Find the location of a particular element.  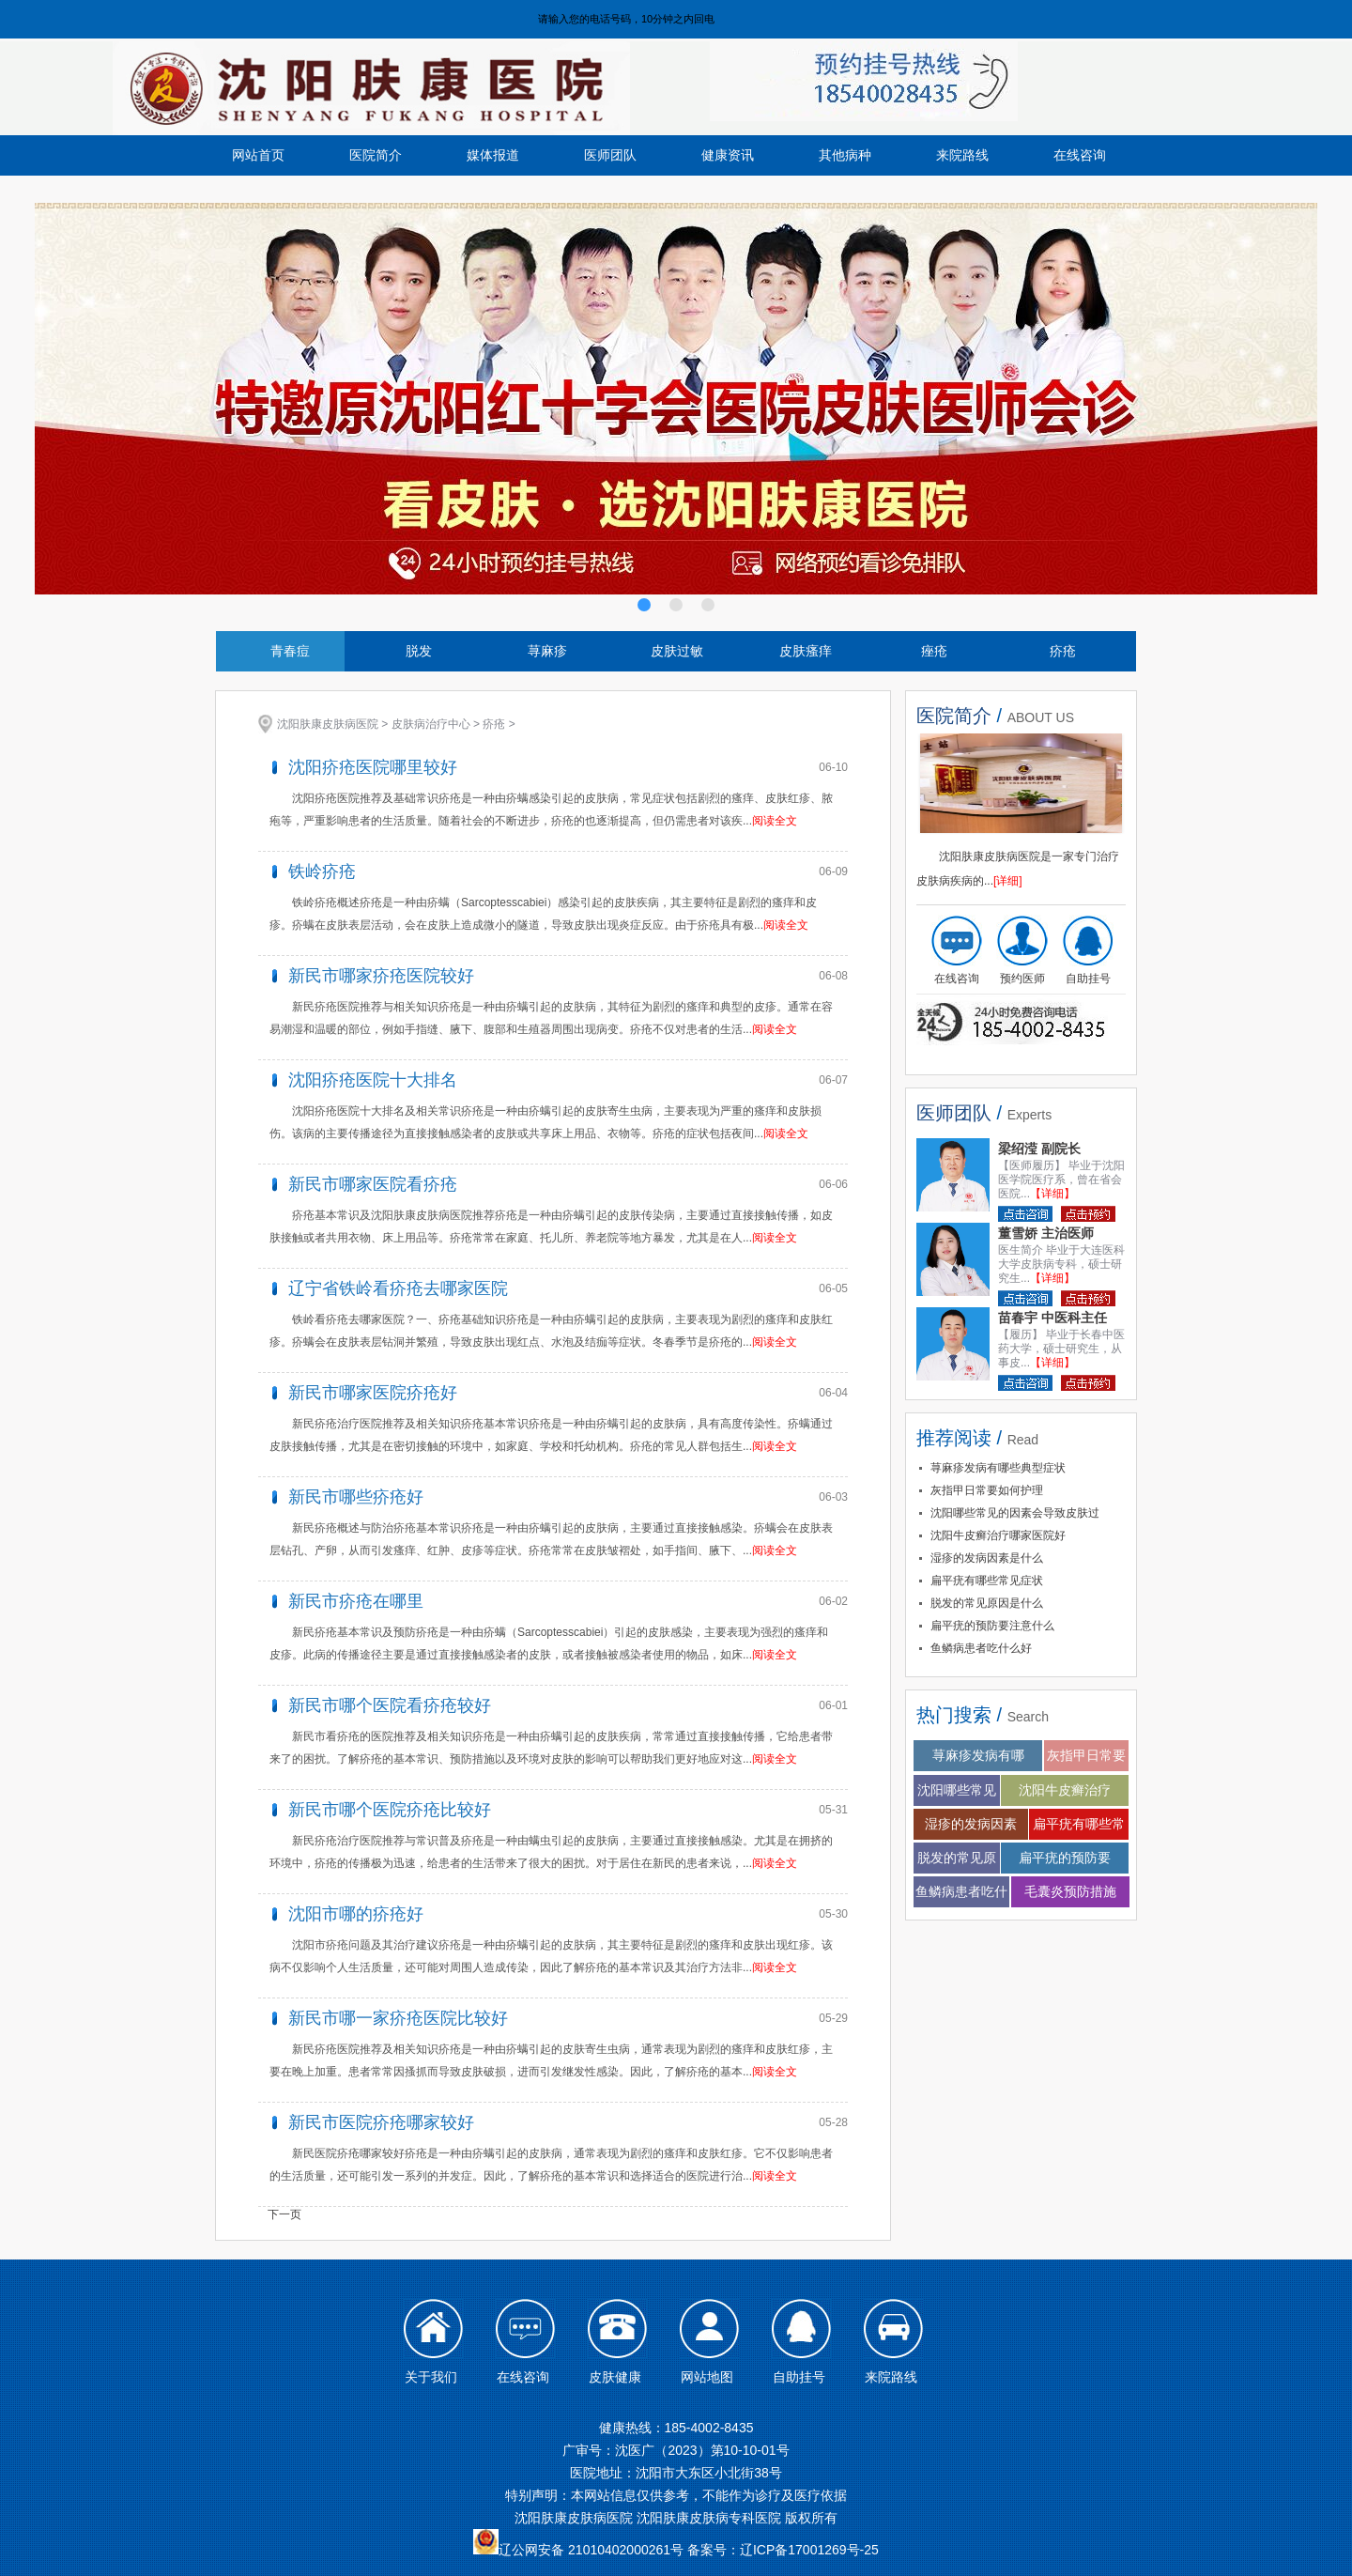

湿疹的发病因素 is located at coordinates (971, 1823).